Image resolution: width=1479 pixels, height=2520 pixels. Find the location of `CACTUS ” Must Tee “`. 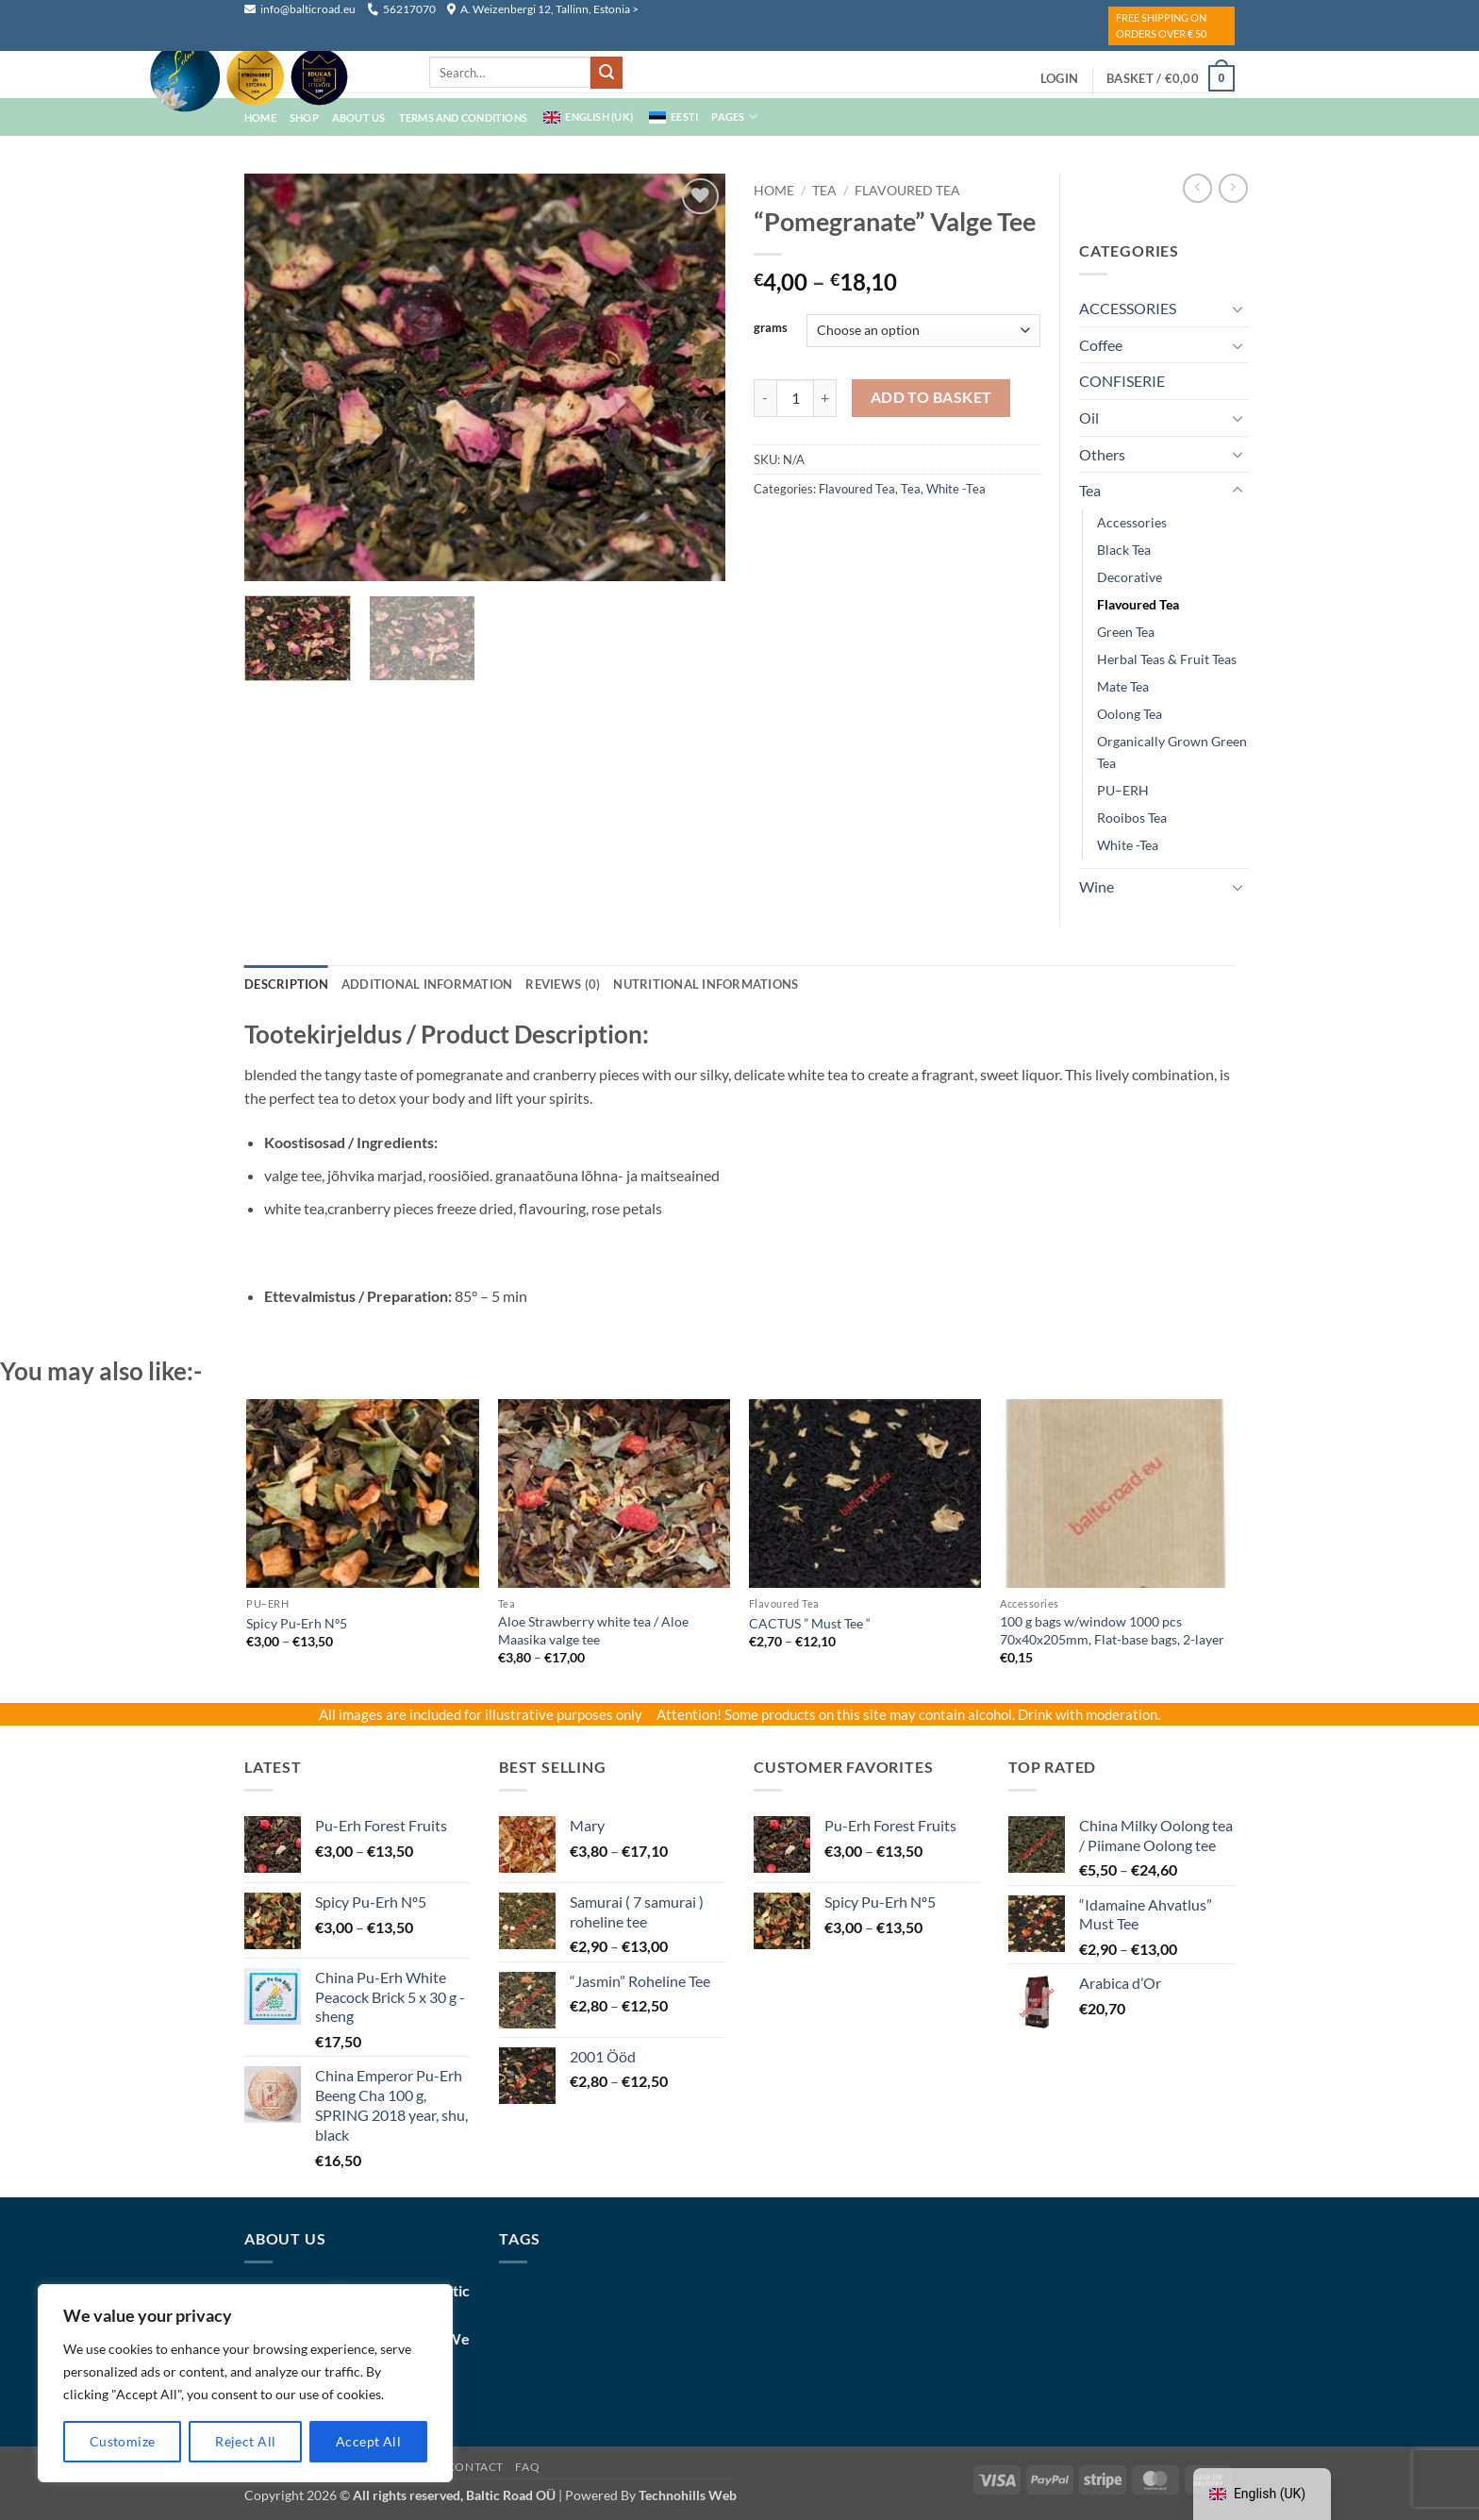

CACTUS ” Must Tee “ is located at coordinates (810, 1623).